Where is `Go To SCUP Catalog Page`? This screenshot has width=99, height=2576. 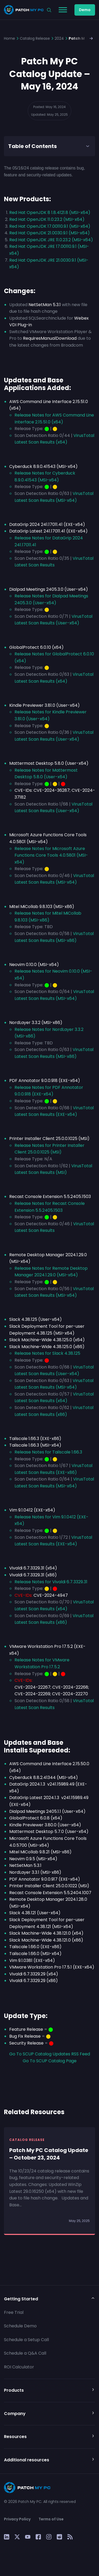
Go To SCUP Catalog Page is located at coordinates (50, 2061).